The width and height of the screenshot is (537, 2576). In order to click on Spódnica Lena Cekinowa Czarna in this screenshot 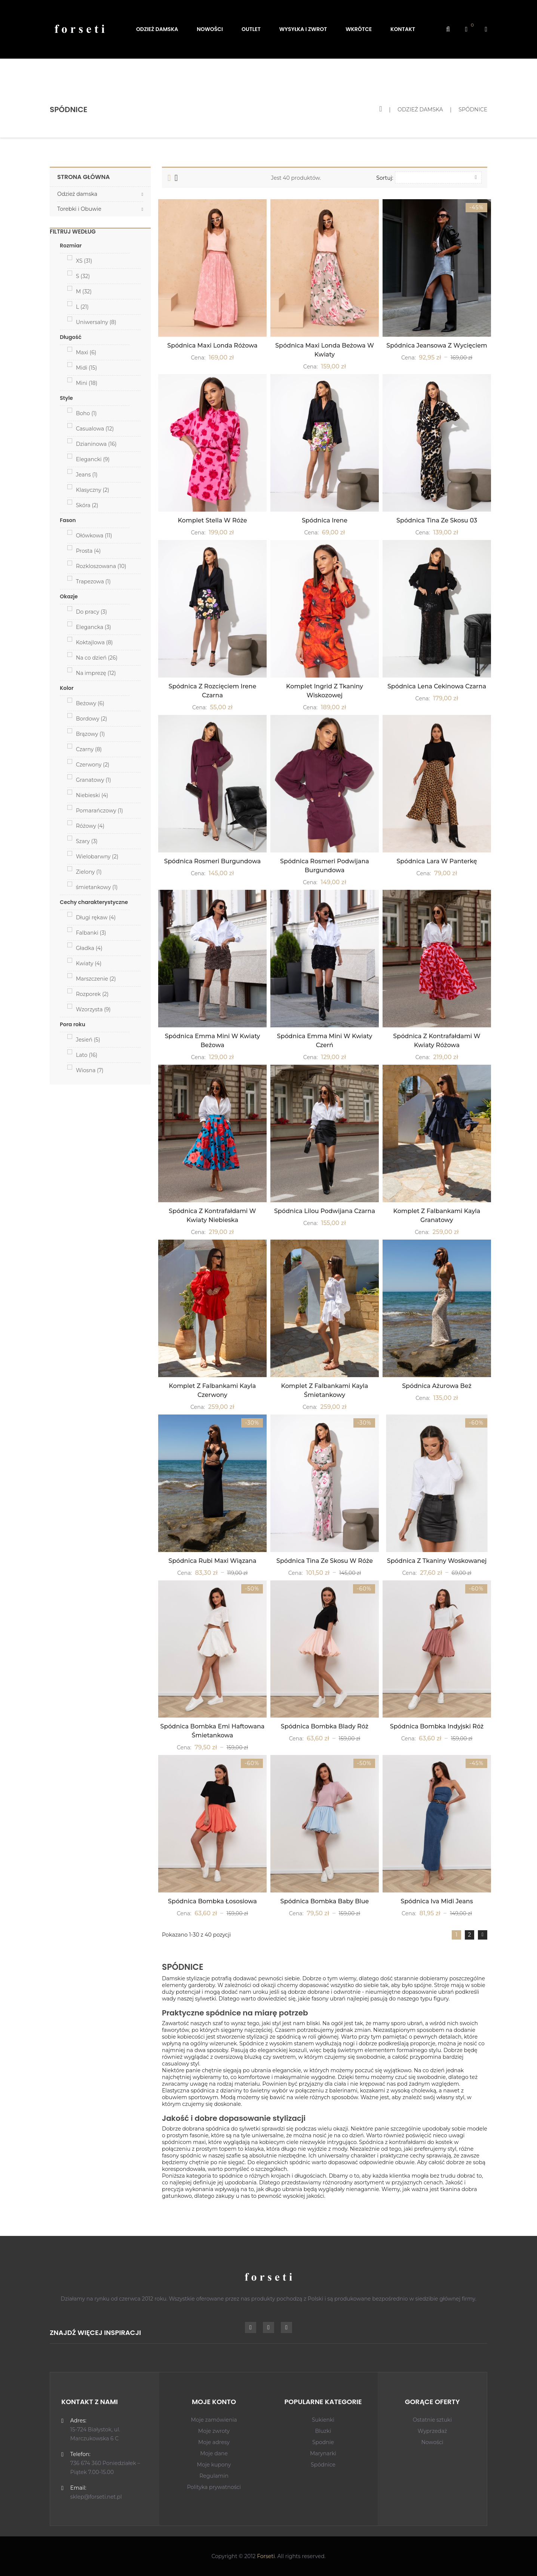, I will do `click(436, 686)`.